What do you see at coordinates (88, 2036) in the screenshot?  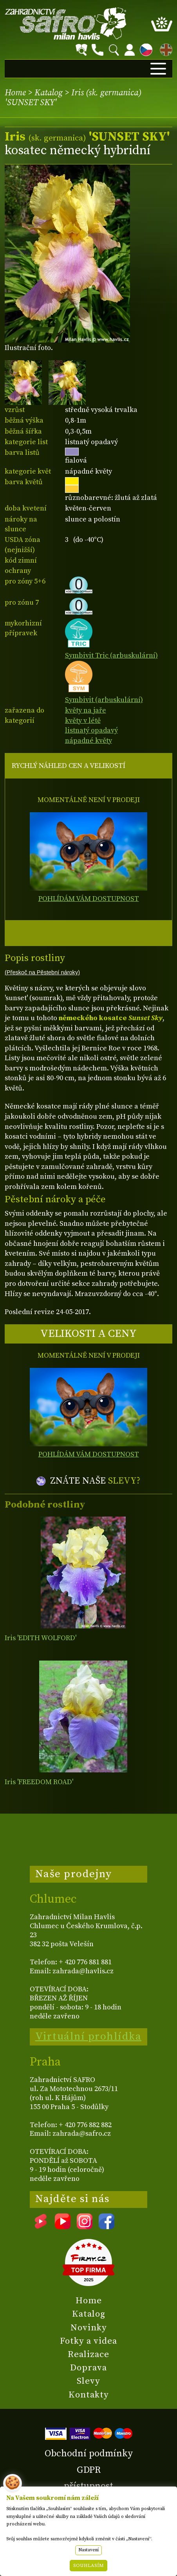 I see `Virtuální prohlídka` at bounding box center [88, 2036].